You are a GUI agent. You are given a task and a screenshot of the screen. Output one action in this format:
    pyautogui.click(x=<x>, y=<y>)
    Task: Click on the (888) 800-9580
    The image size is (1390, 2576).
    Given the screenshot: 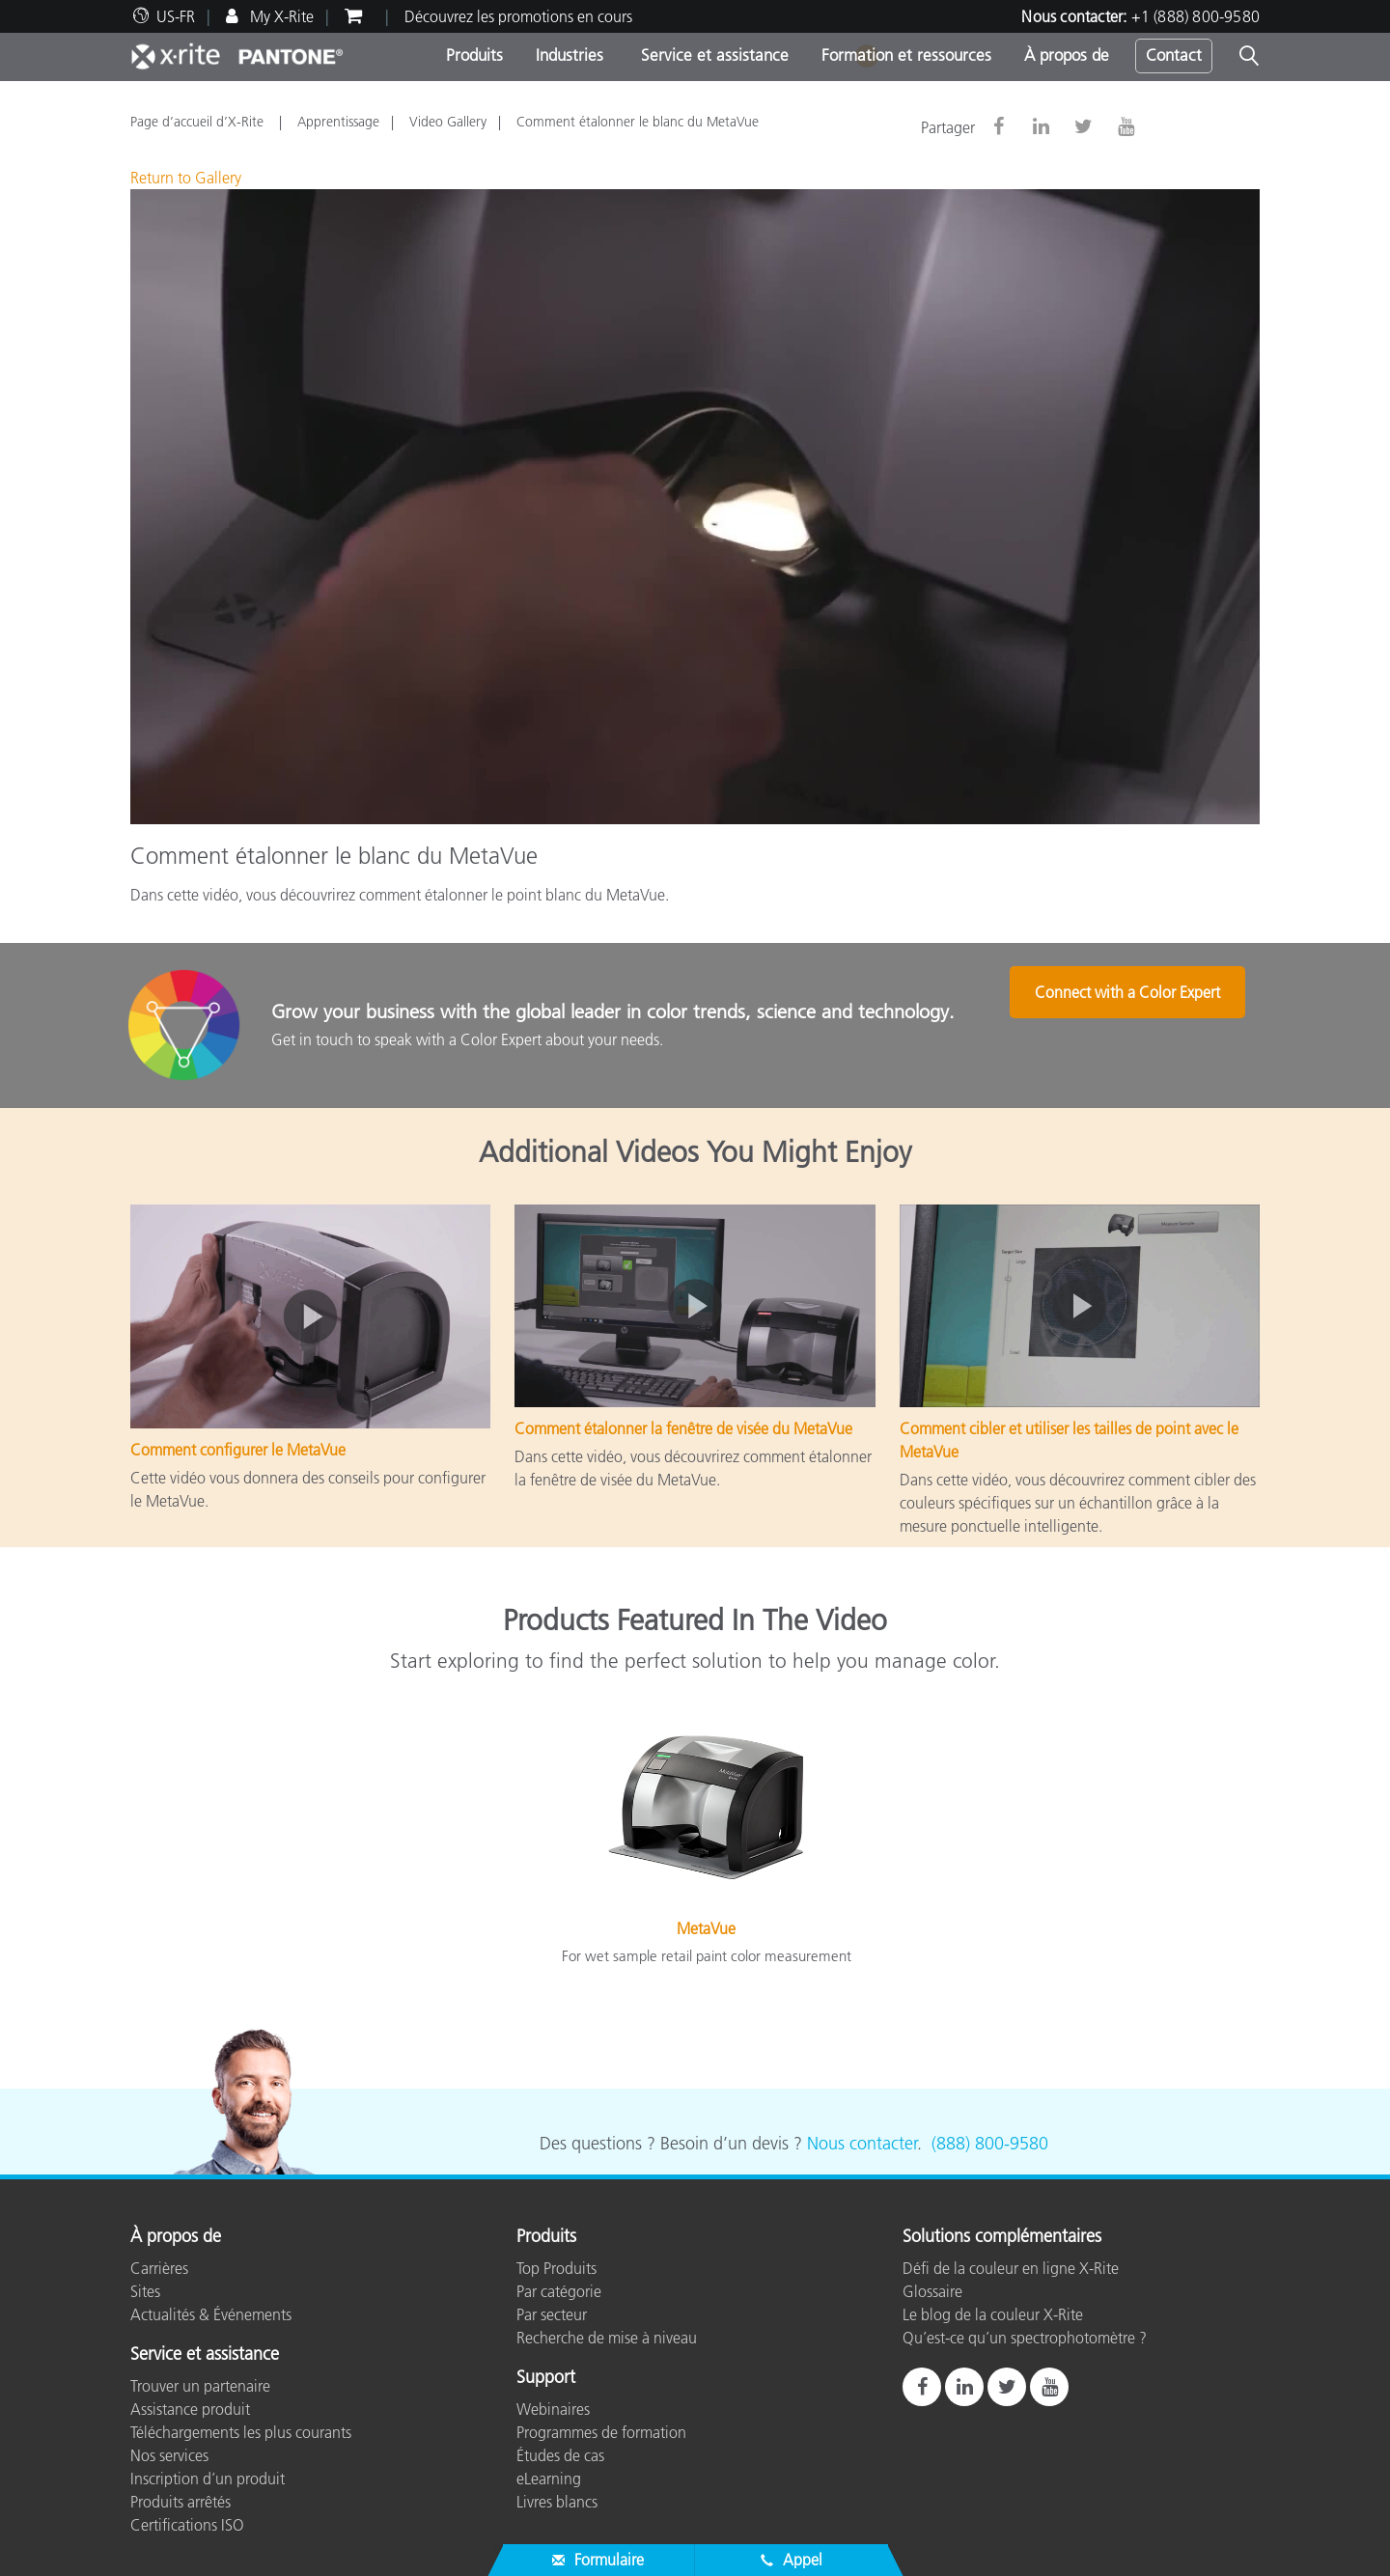 What is the action you would take?
    pyautogui.click(x=989, y=2143)
    